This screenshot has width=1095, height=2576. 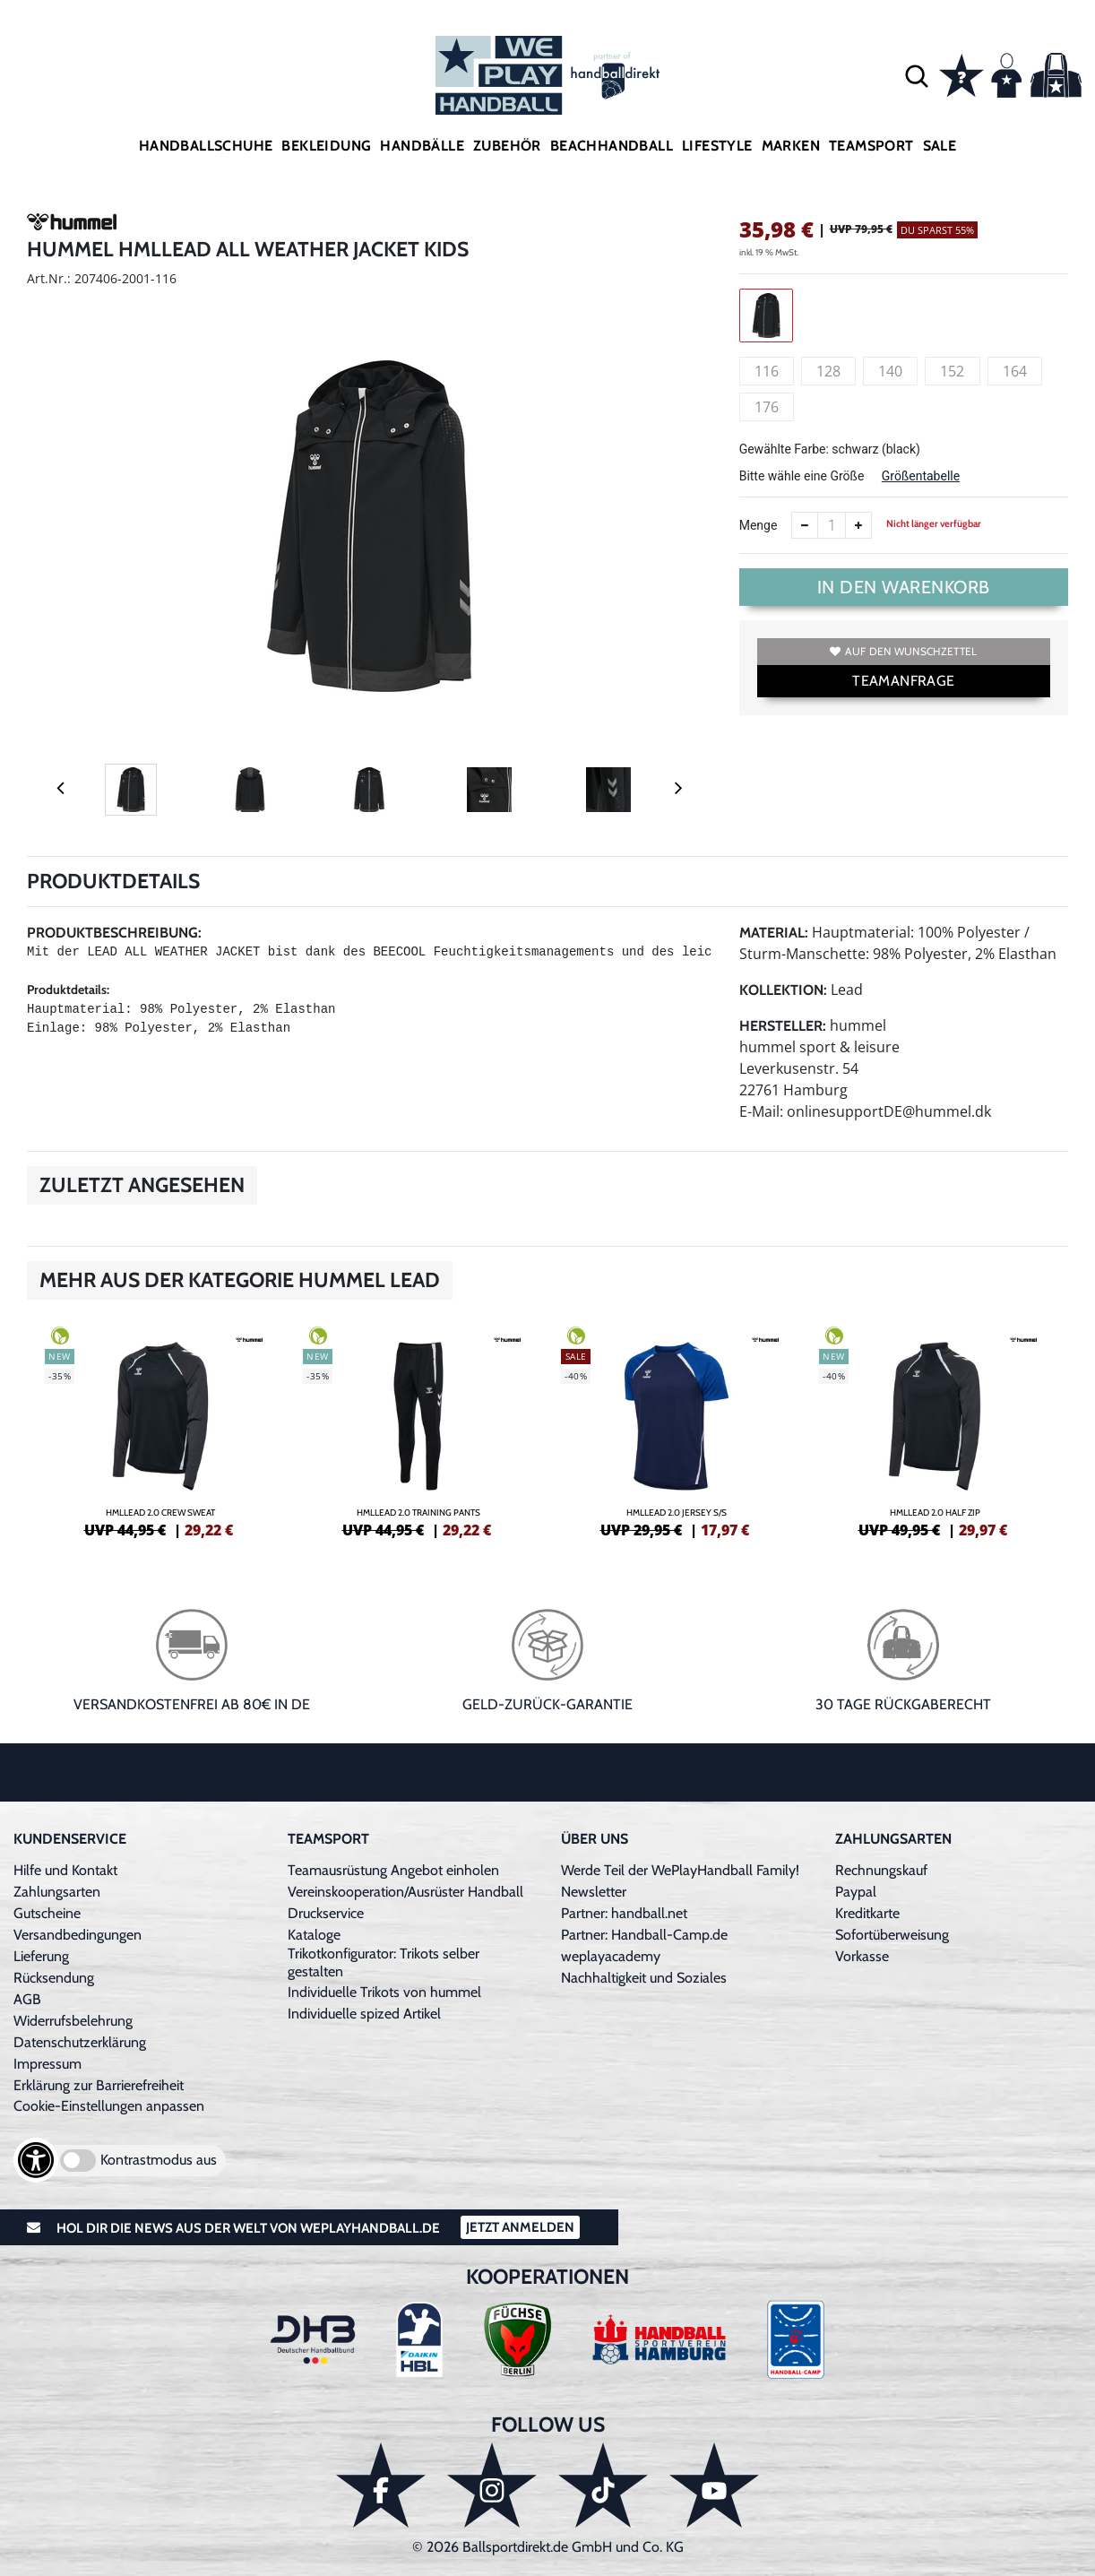 What do you see at coordinates (831, 525) in the screenshot?
I see `[Anzahl]` at bounding box center [831, 525].